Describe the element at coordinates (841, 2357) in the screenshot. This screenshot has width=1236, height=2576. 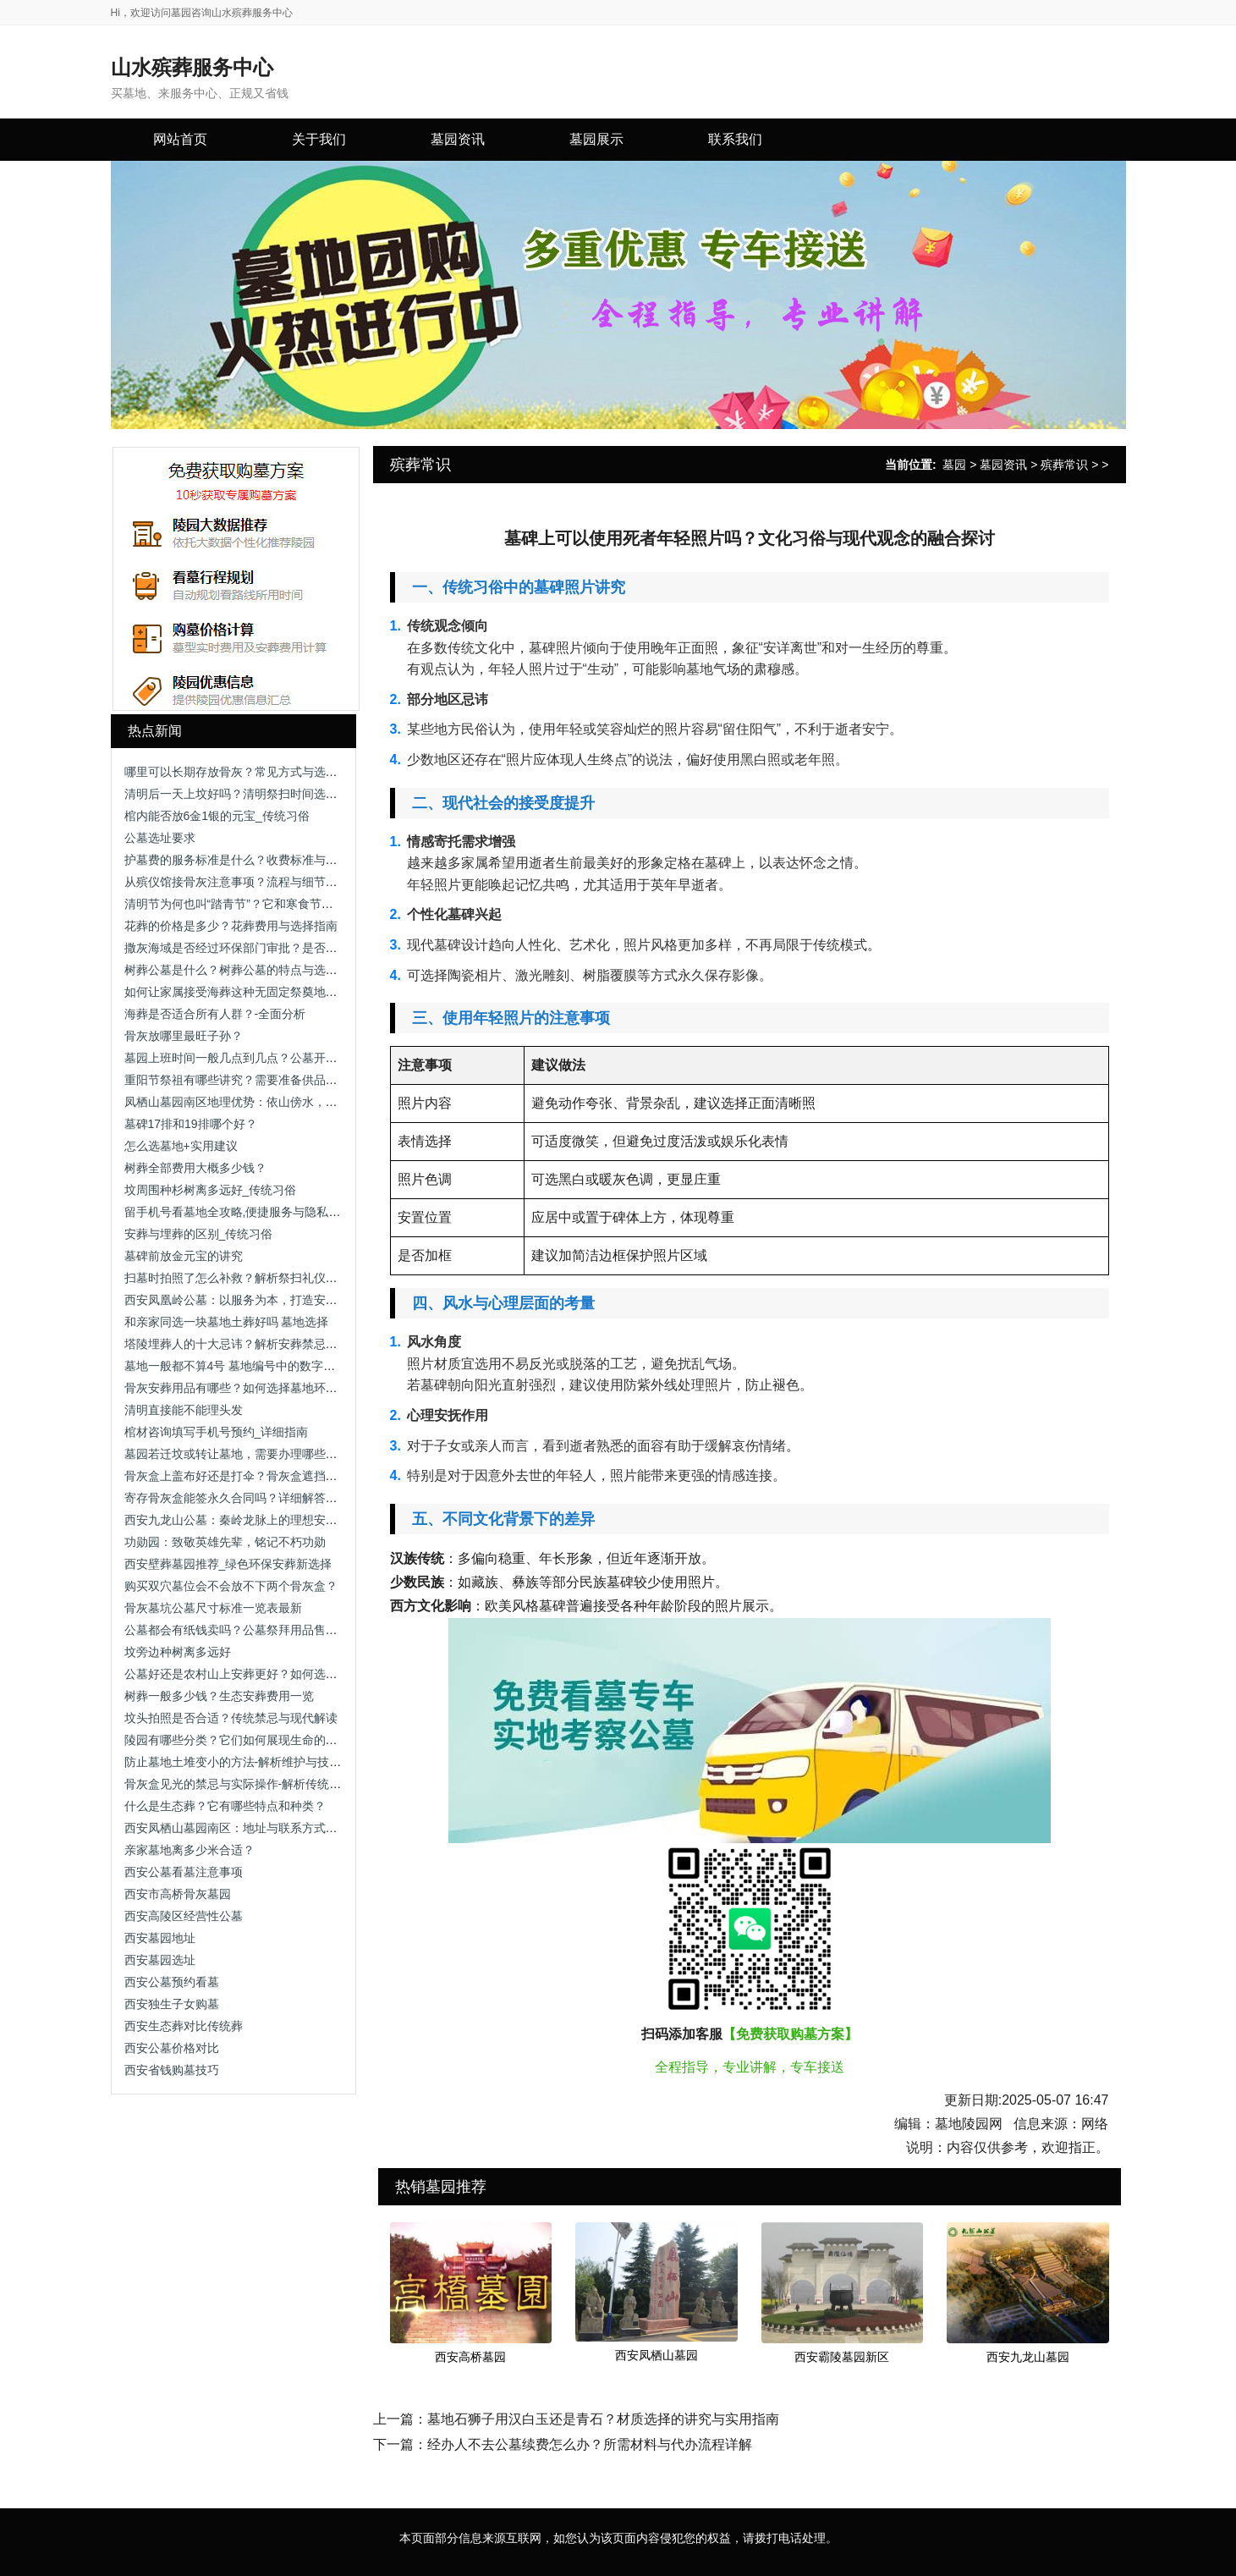
I see `西安霸陵墓园新区` at that location.